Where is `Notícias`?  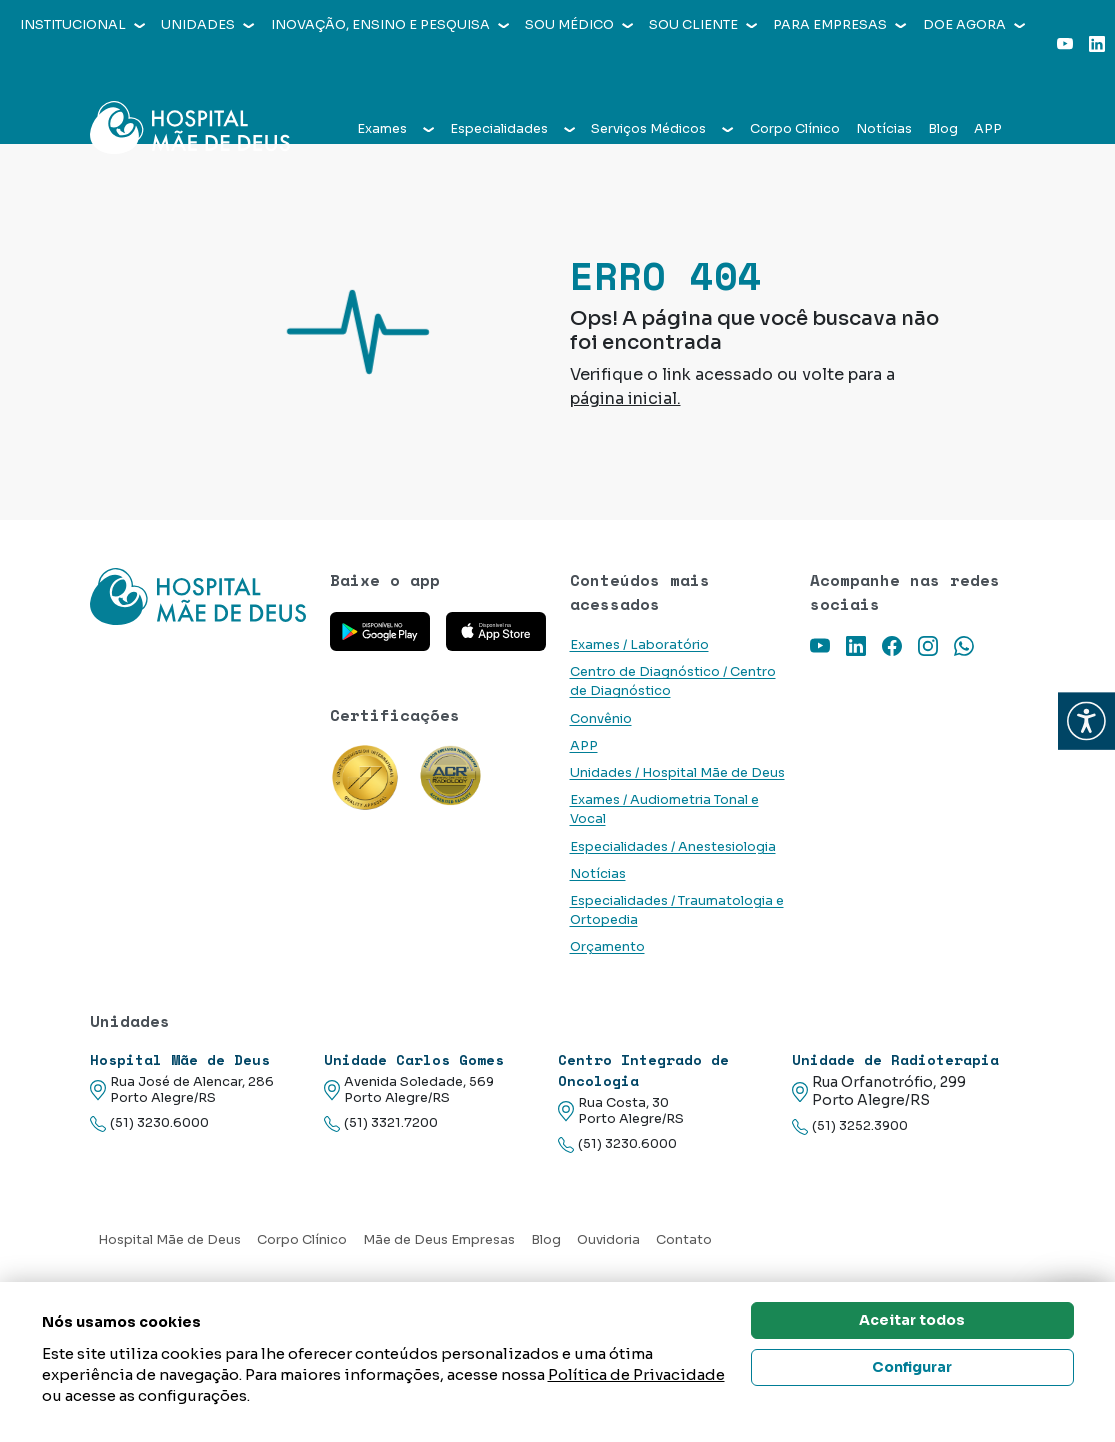
Notícias is located at coordinates (884, 92).